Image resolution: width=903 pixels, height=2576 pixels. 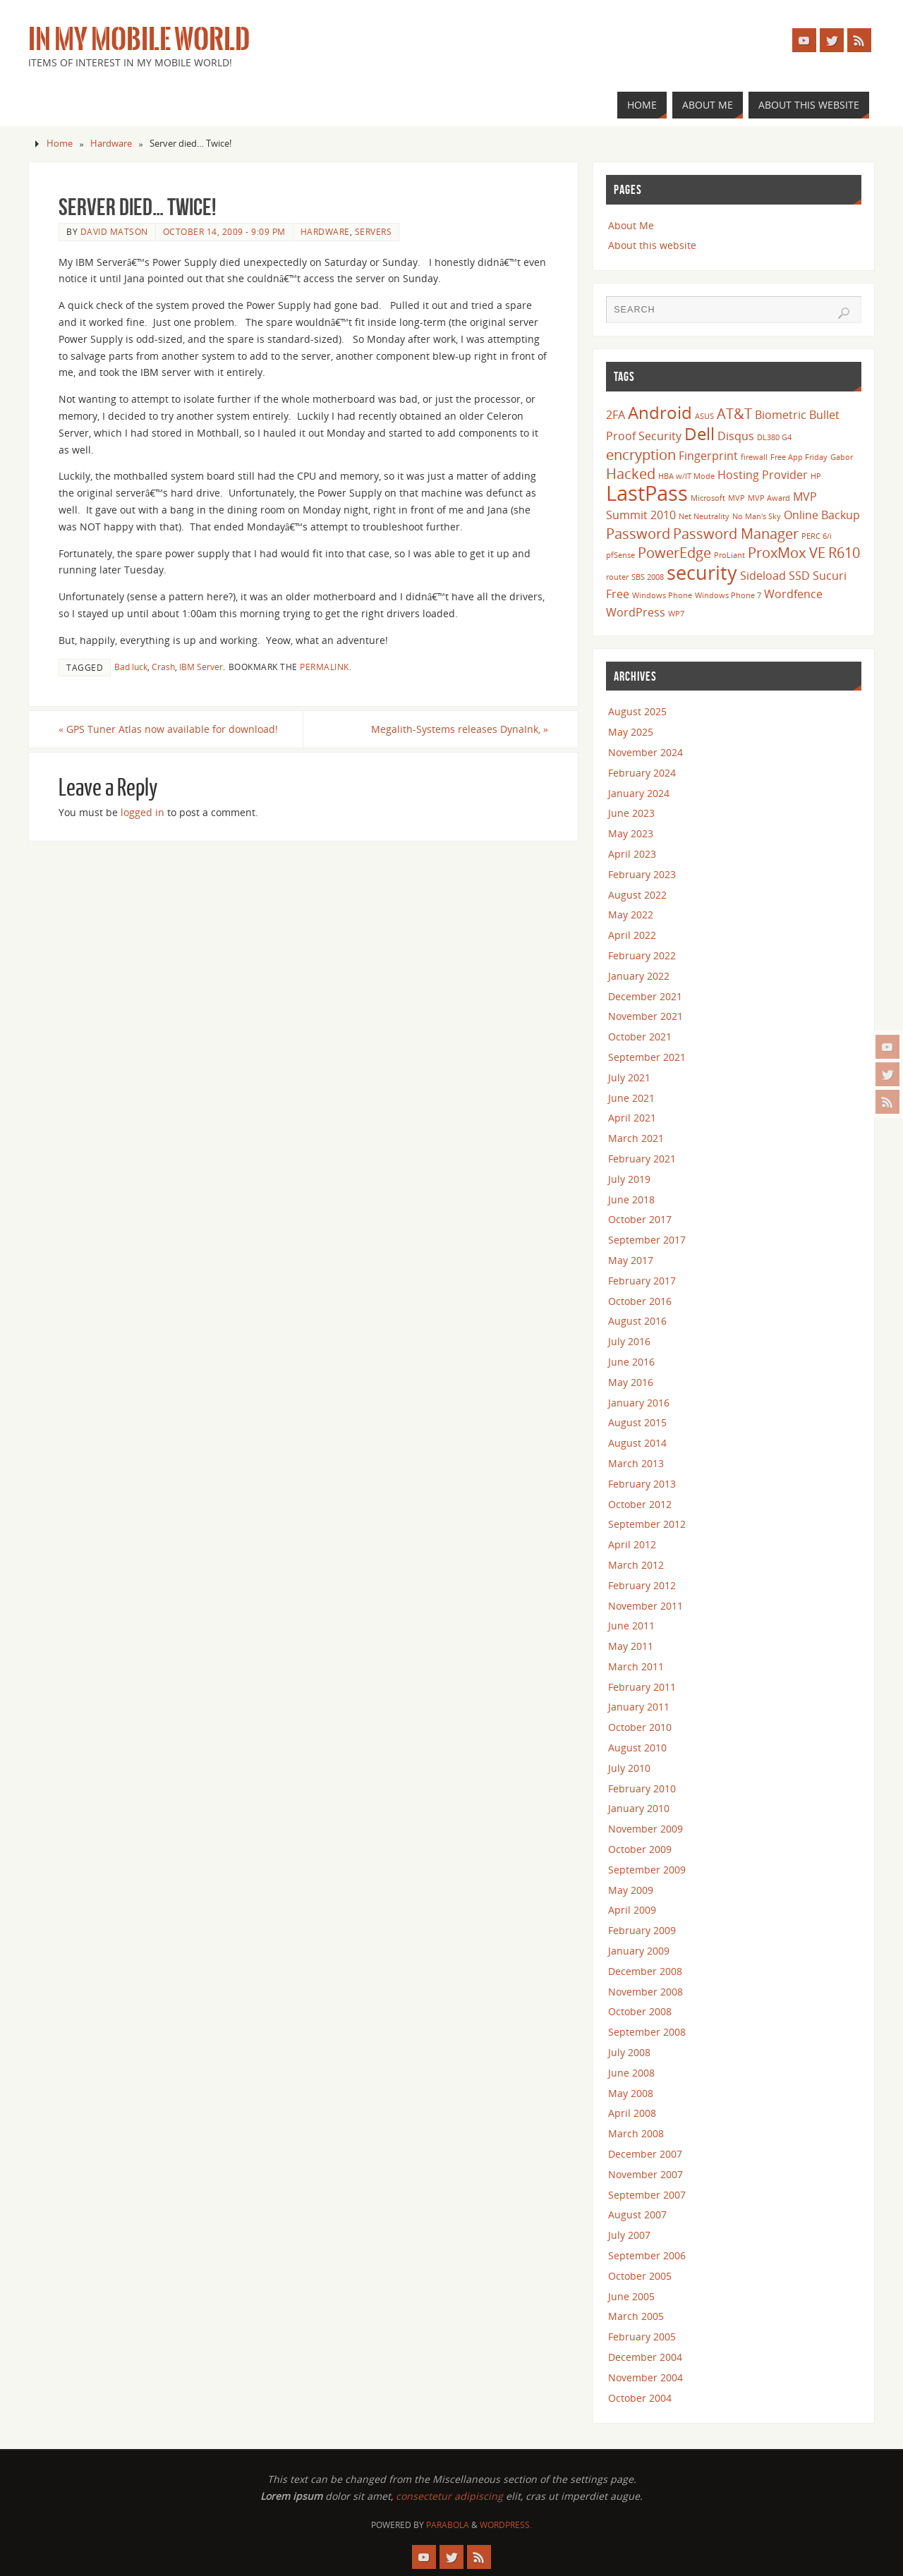 I want to click on December 2021, so click(x=645, y=996).